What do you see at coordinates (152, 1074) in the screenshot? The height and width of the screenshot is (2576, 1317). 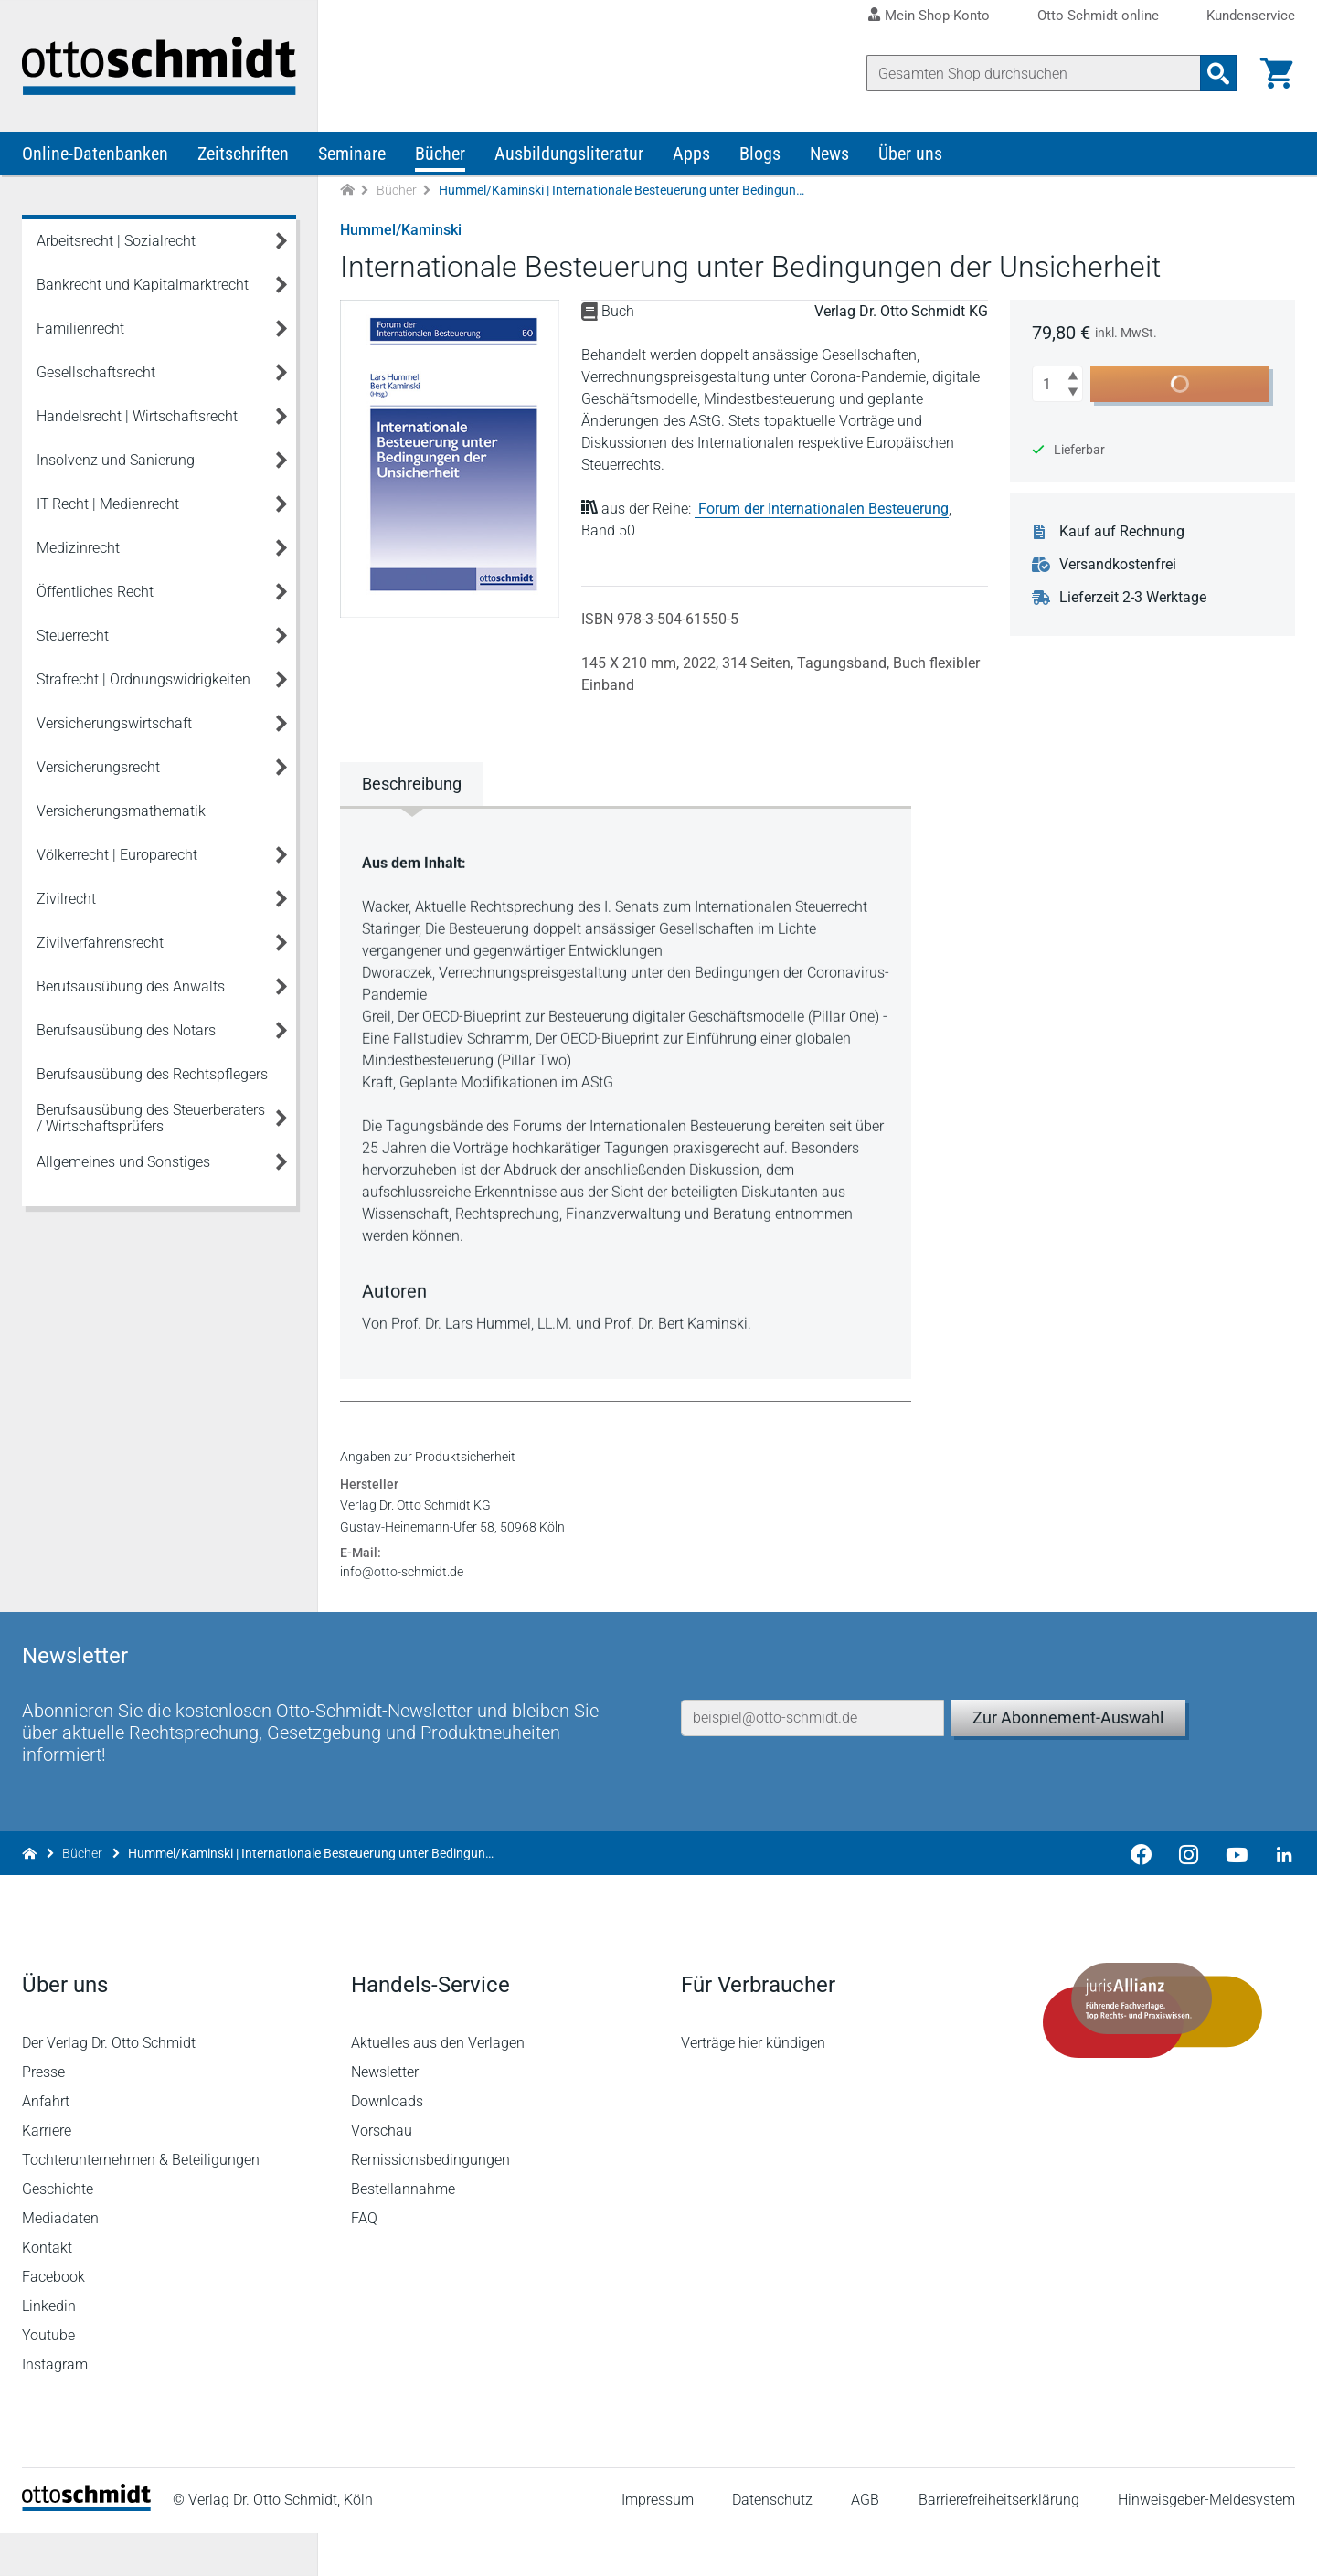 I see `Berufsausübung des Rechtspflegers` at bounding box center [152, 1074].